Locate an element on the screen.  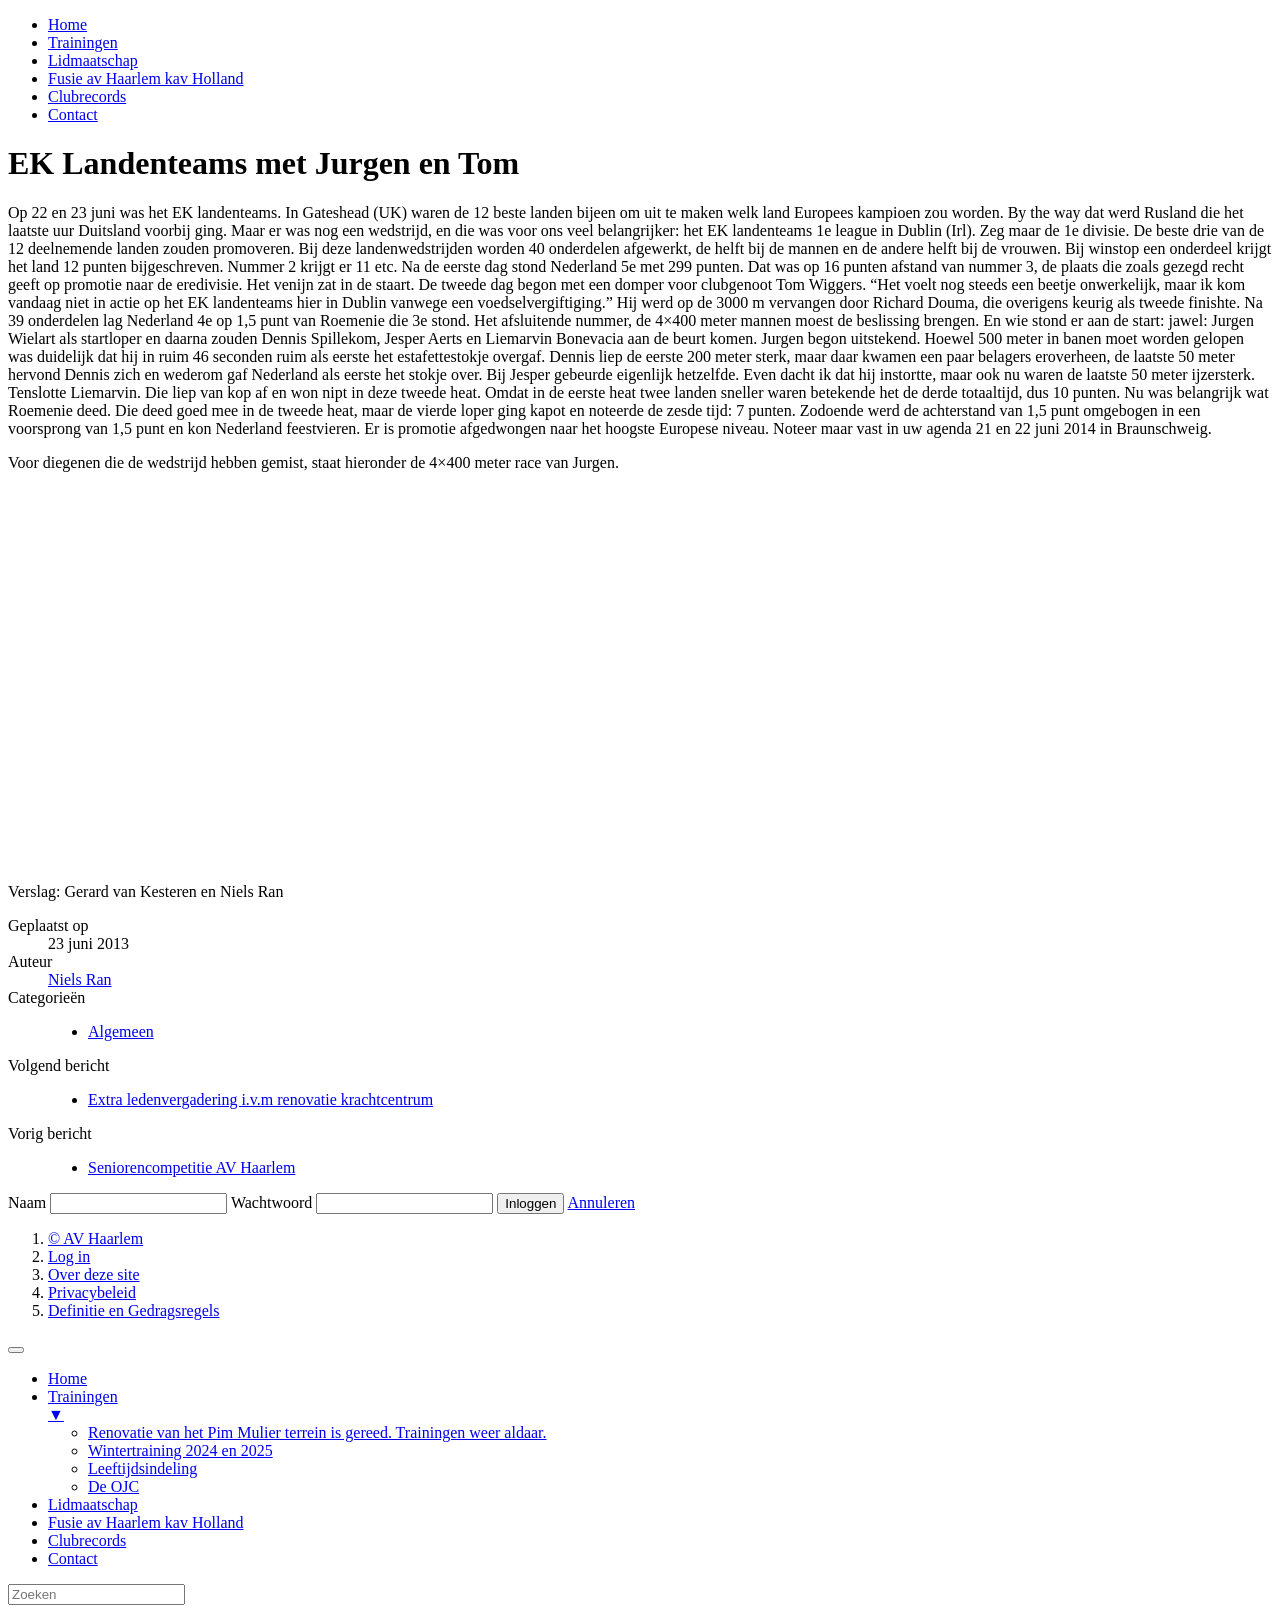
Contact is located at coordinates (73, 114).